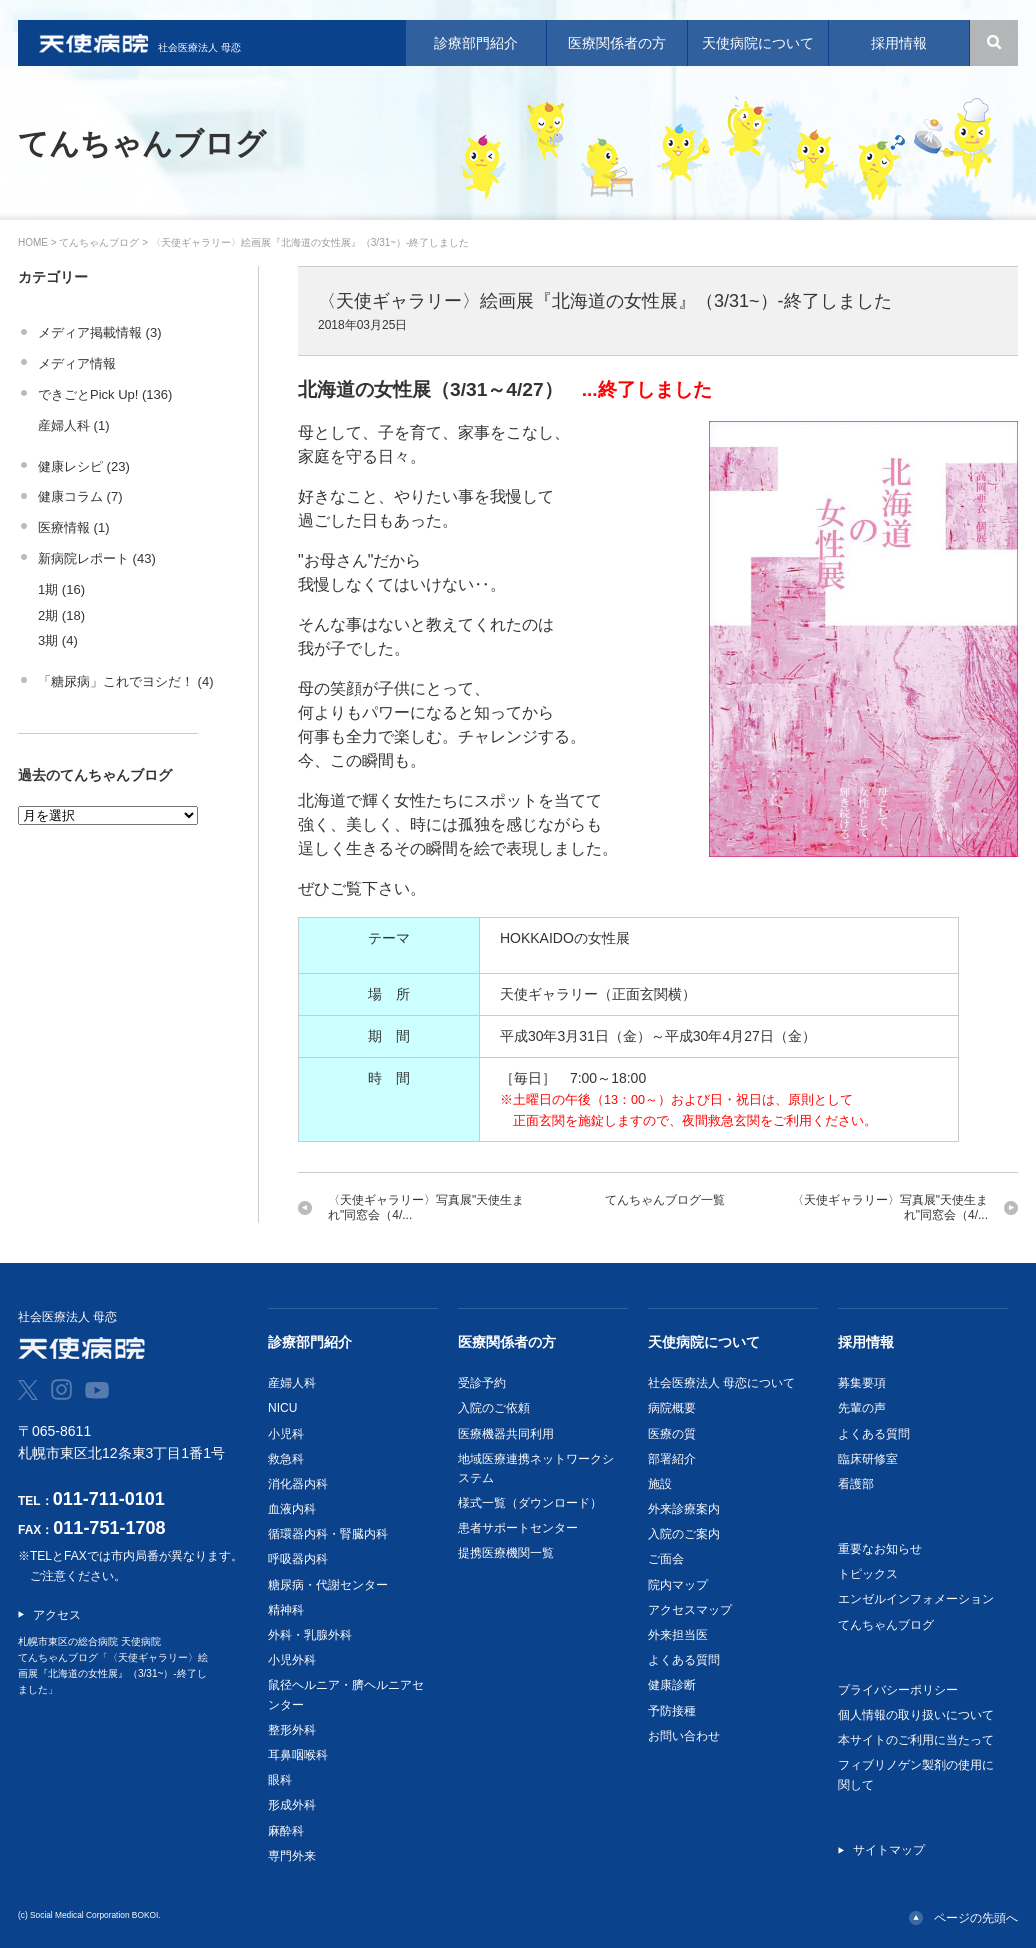 The width and height of the screenshot is (1036, 1948). Describe the element at coordinates (292, 1805) in the screenshot. I see `形成外科` at that location.